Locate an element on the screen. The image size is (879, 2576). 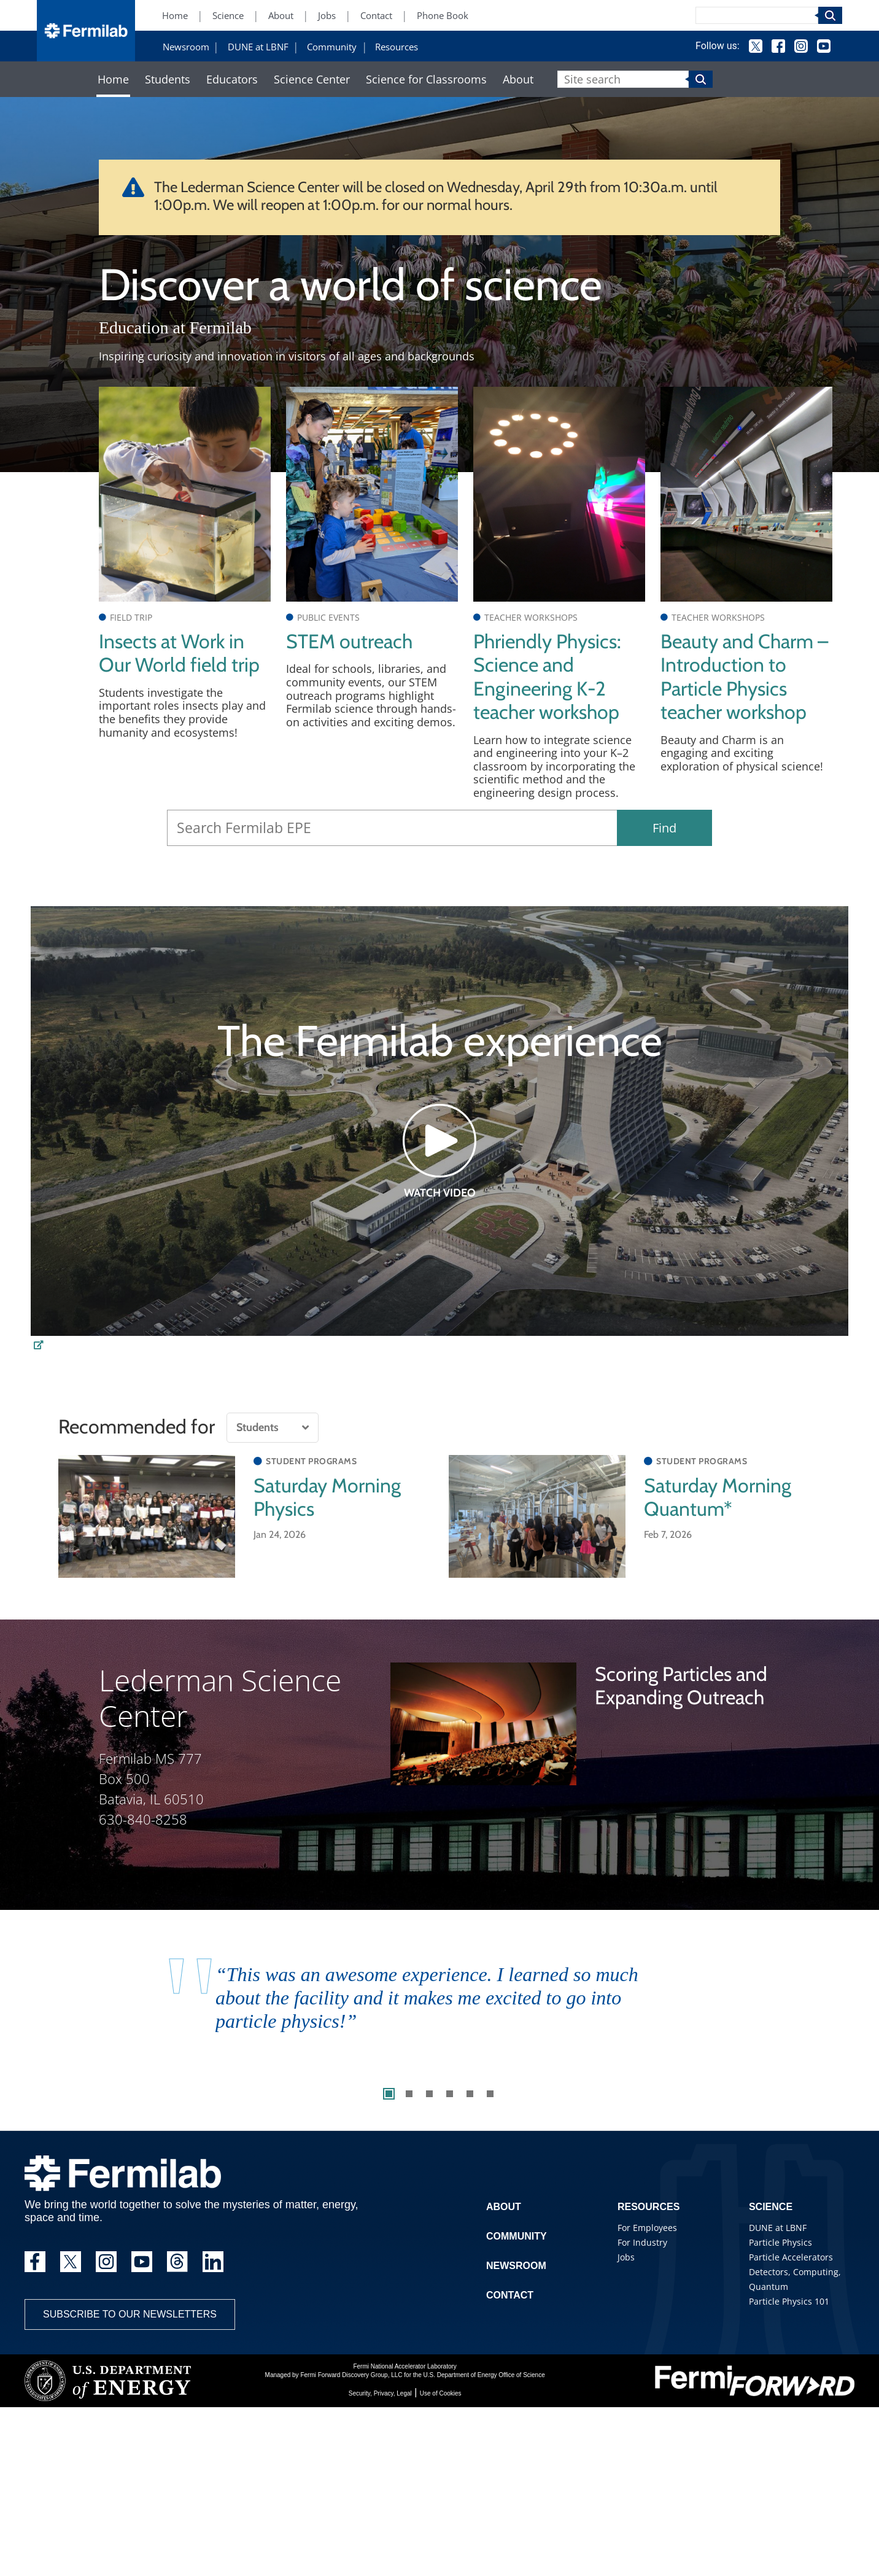
Instagram is located at coordinates (801, 46).